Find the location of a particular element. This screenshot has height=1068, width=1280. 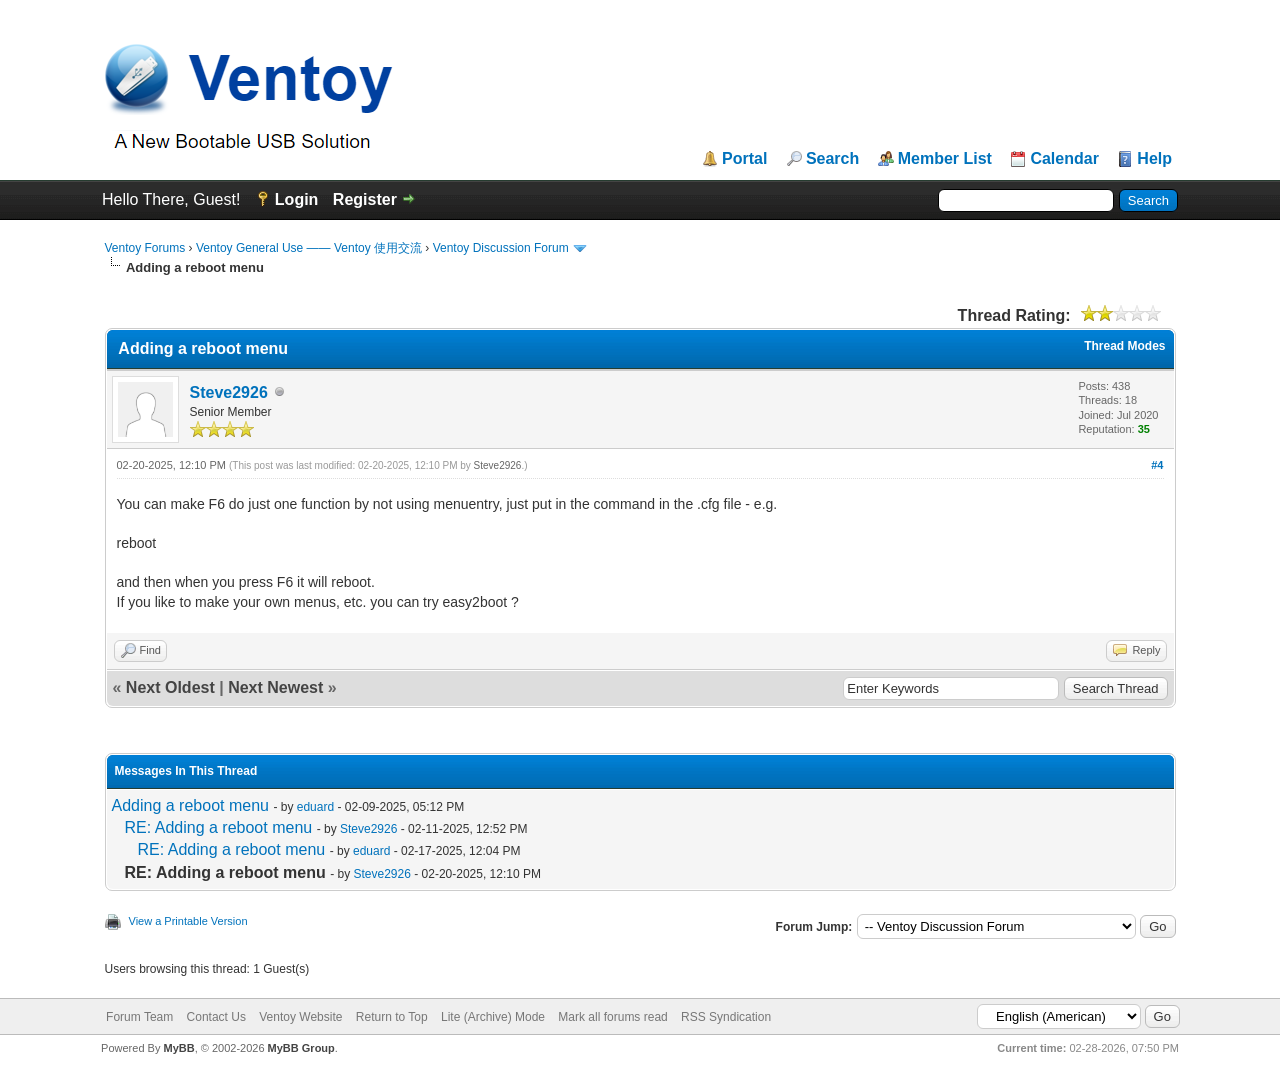

Help is located at coordinates (1154, 159).